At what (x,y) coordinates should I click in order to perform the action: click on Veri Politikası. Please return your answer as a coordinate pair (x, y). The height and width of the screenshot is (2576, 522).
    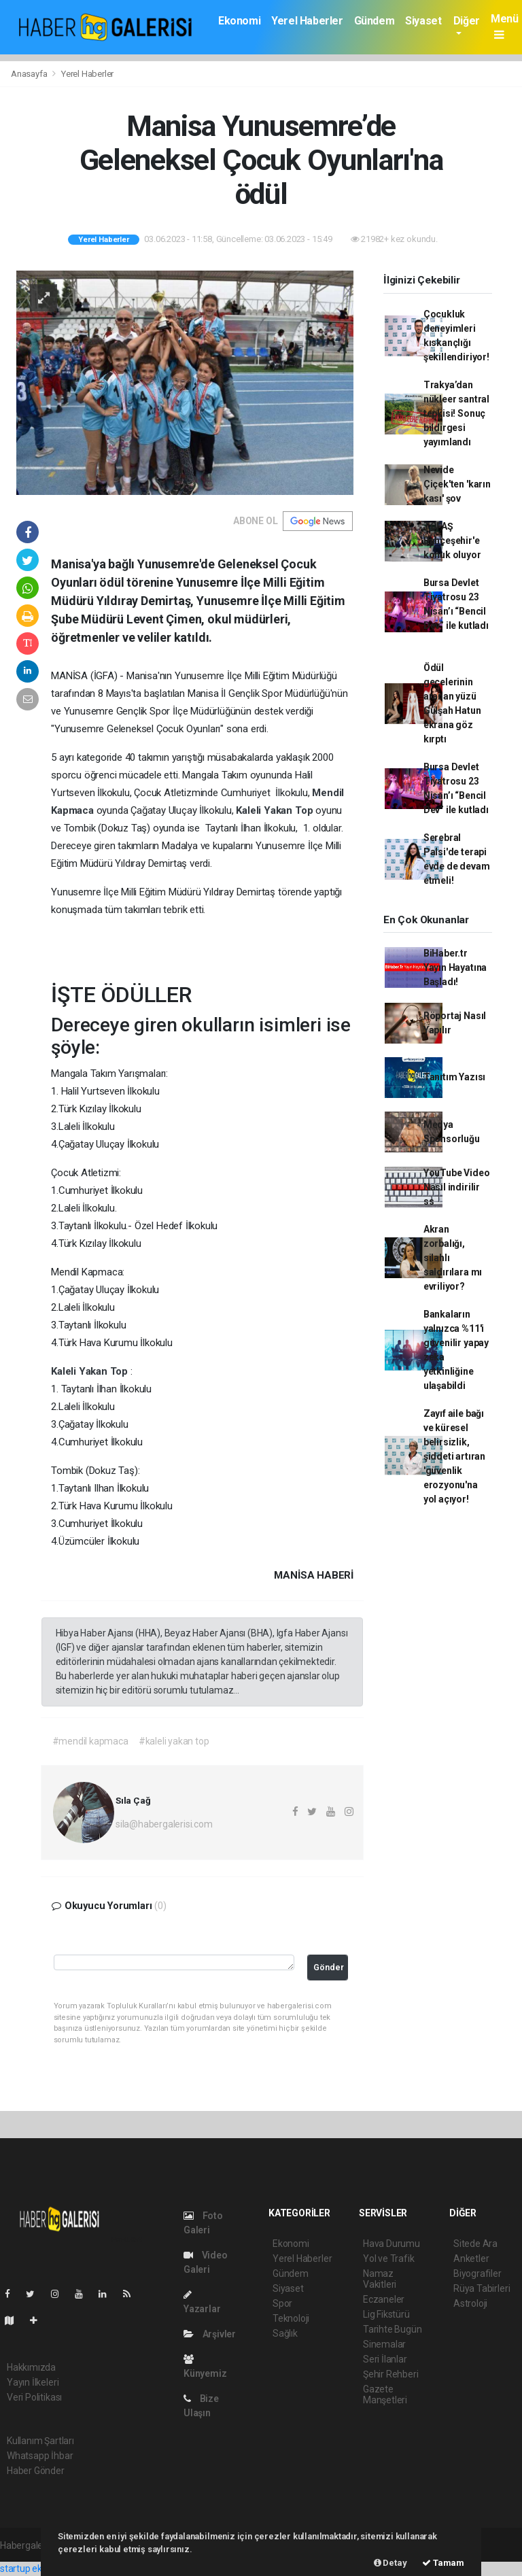
    Looking at the image, I should click on (34, 2397).